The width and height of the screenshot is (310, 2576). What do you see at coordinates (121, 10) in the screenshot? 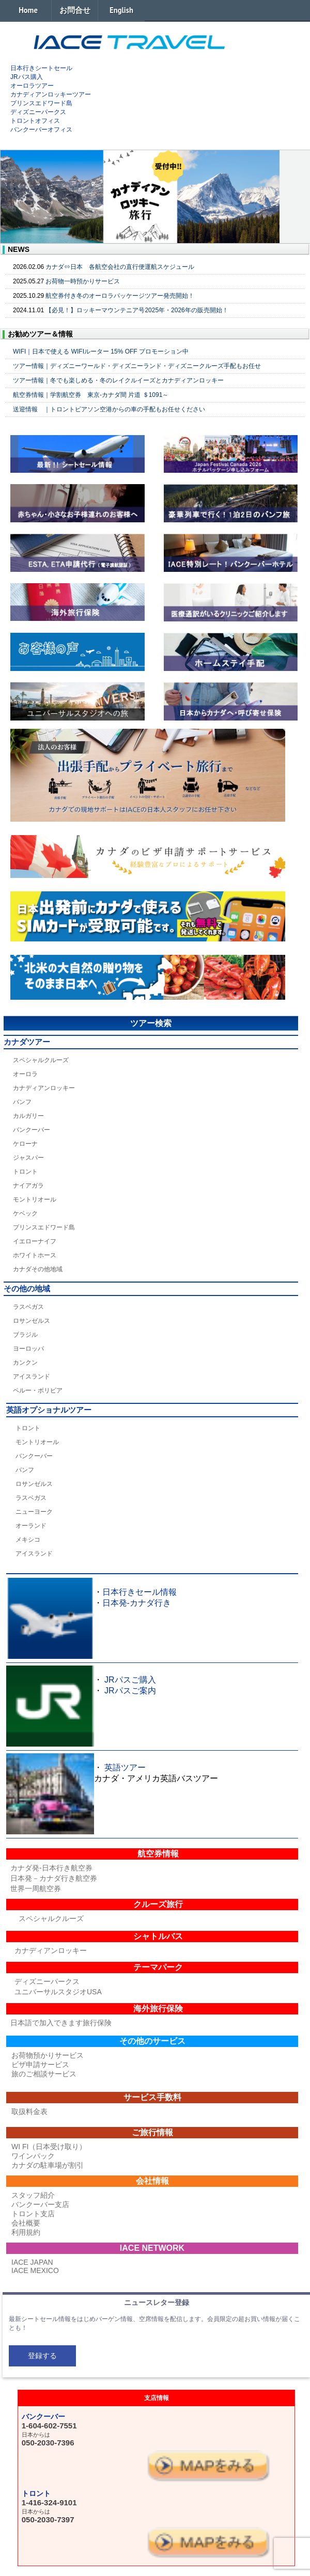
I see `English` at bounding box center [121, 10].